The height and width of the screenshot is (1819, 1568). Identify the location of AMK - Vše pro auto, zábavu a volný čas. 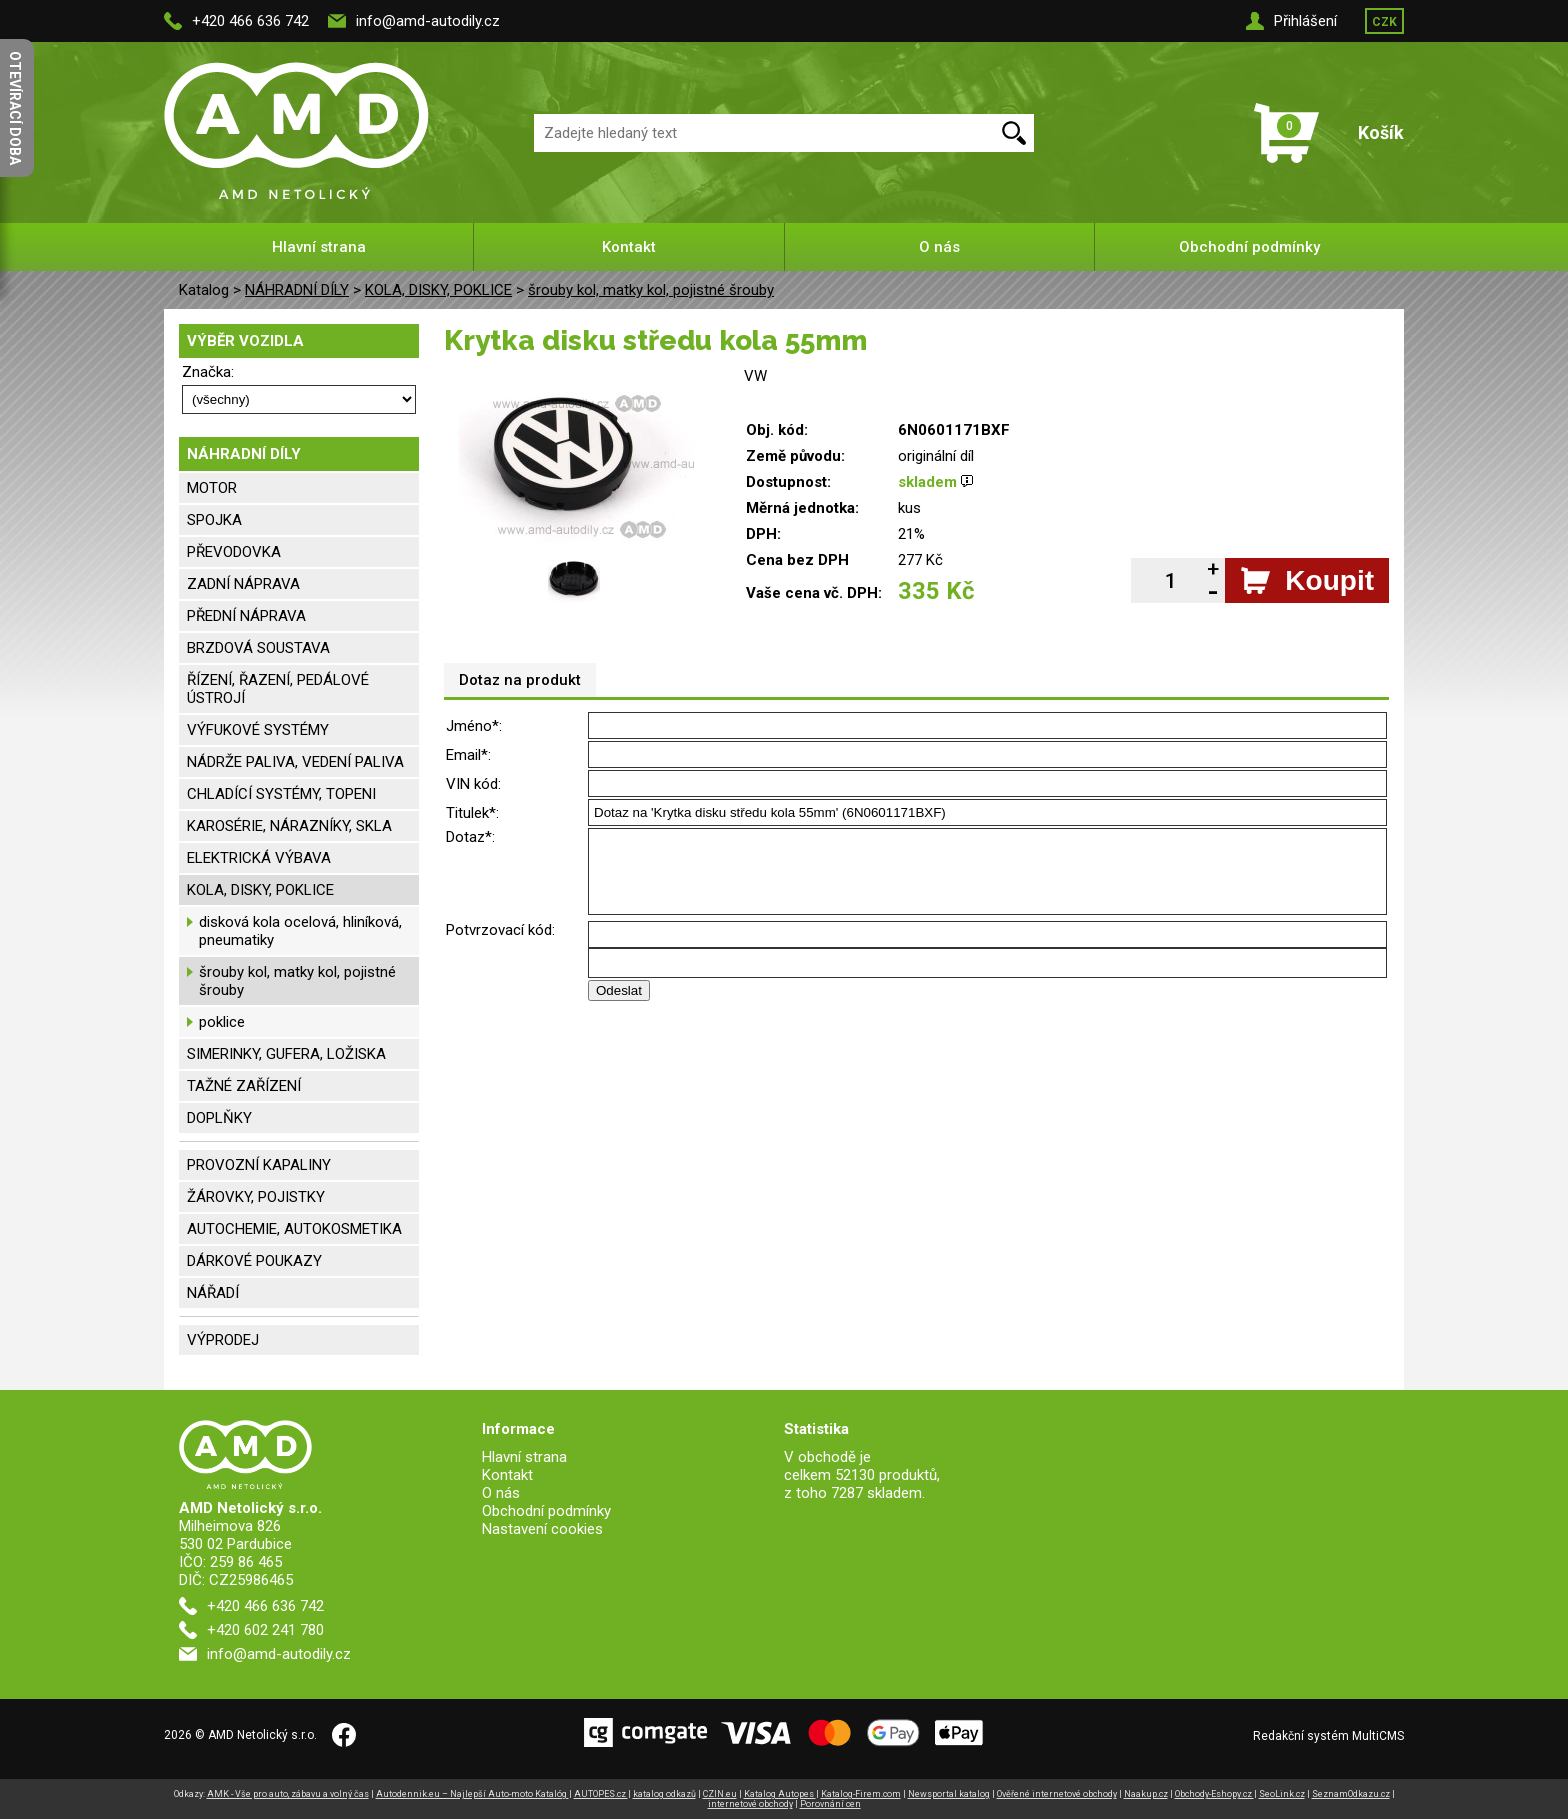
(288, 1794).